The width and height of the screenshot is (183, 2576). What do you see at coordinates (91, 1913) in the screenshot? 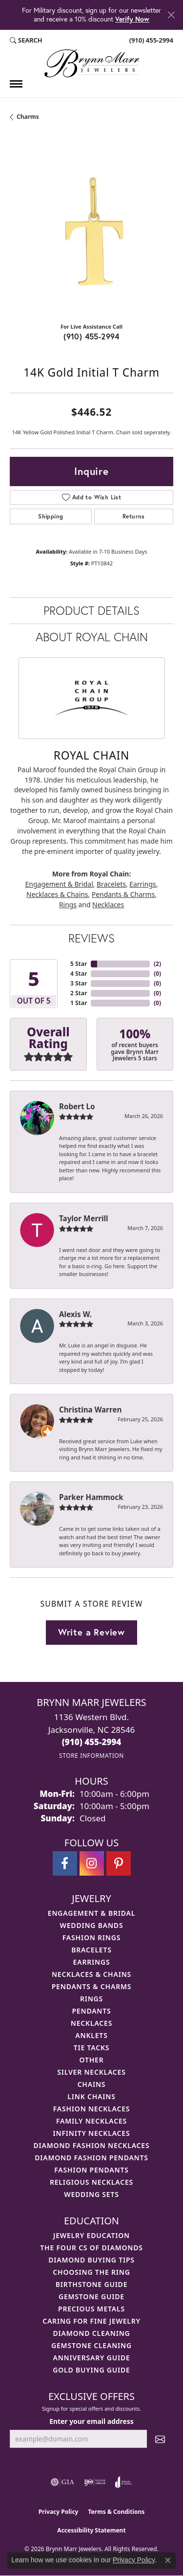
I see `Engagement & Bridal [menuitem]` at bounding box center [91, 1913].